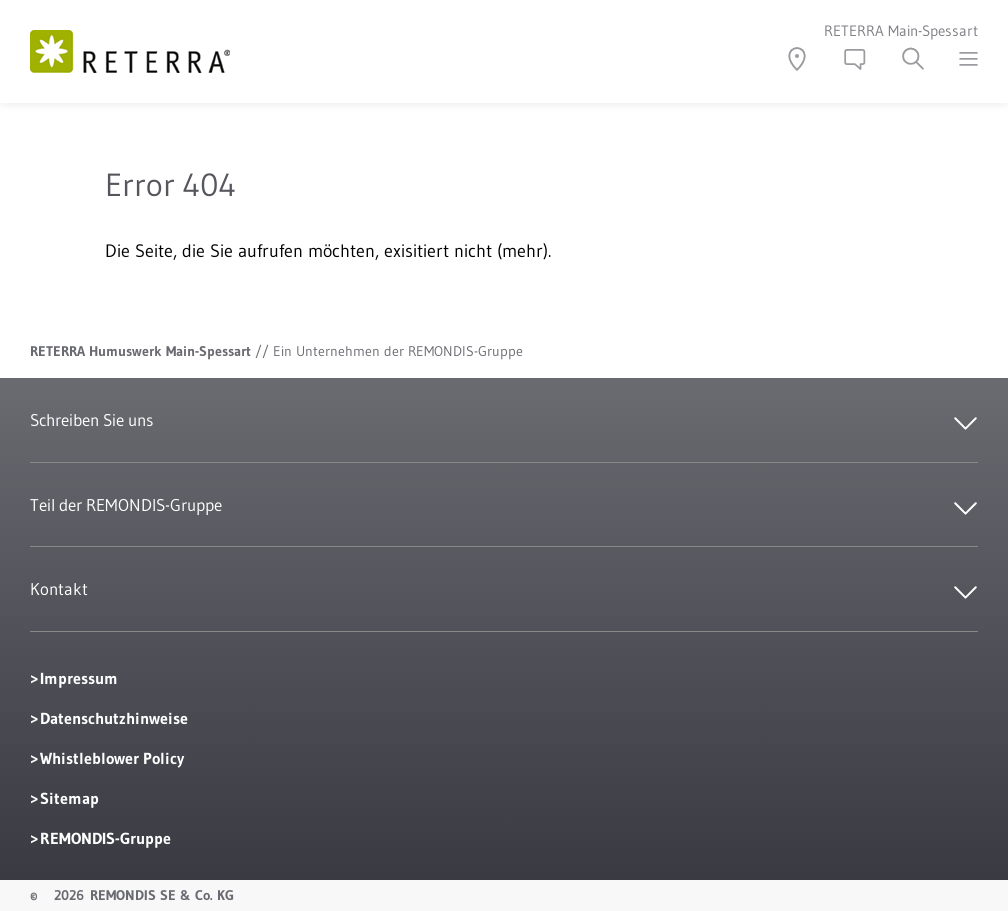 This screenshot has width=1008, height=911. What do you see at coordinates (105, 838) in the screenshot?
I see `REMONDIS-Gruppe` at bounding box center [105, 838].